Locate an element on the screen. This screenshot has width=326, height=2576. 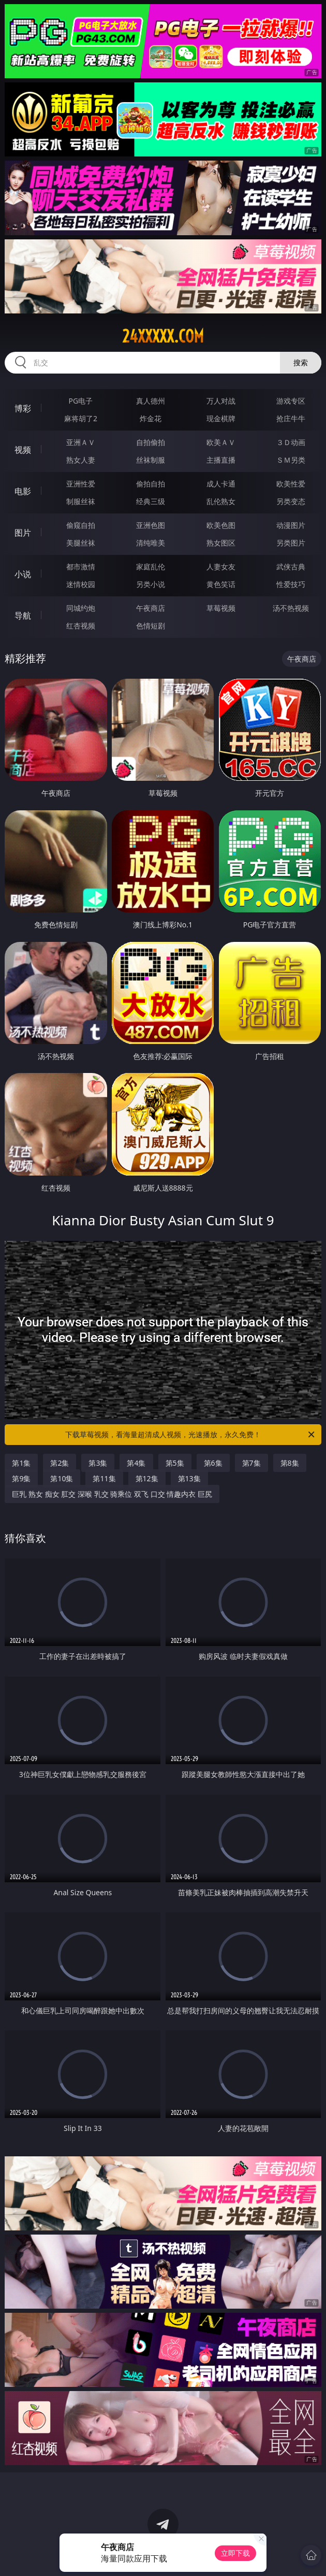
欧美性爱 is located at coordinates (290, 484).